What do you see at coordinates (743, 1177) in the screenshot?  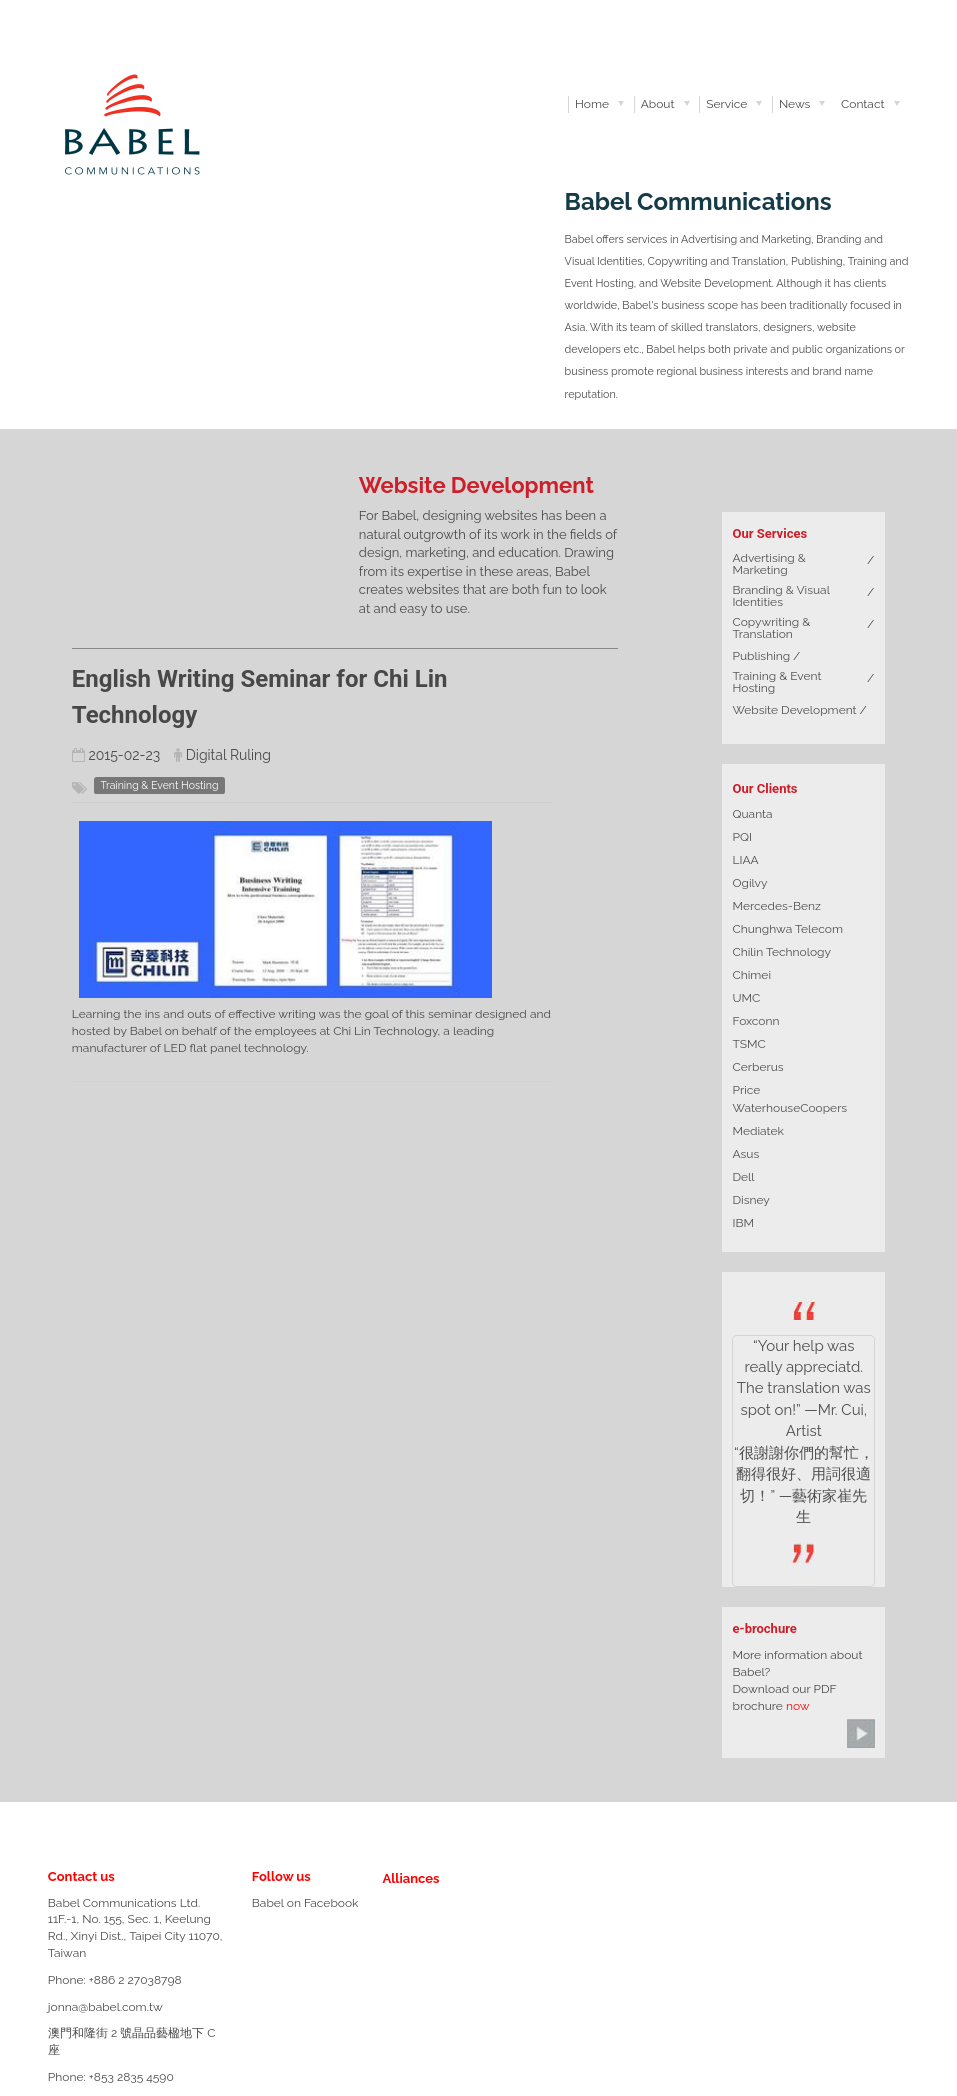 I see `Dell` at bounding box center [743, 1177].